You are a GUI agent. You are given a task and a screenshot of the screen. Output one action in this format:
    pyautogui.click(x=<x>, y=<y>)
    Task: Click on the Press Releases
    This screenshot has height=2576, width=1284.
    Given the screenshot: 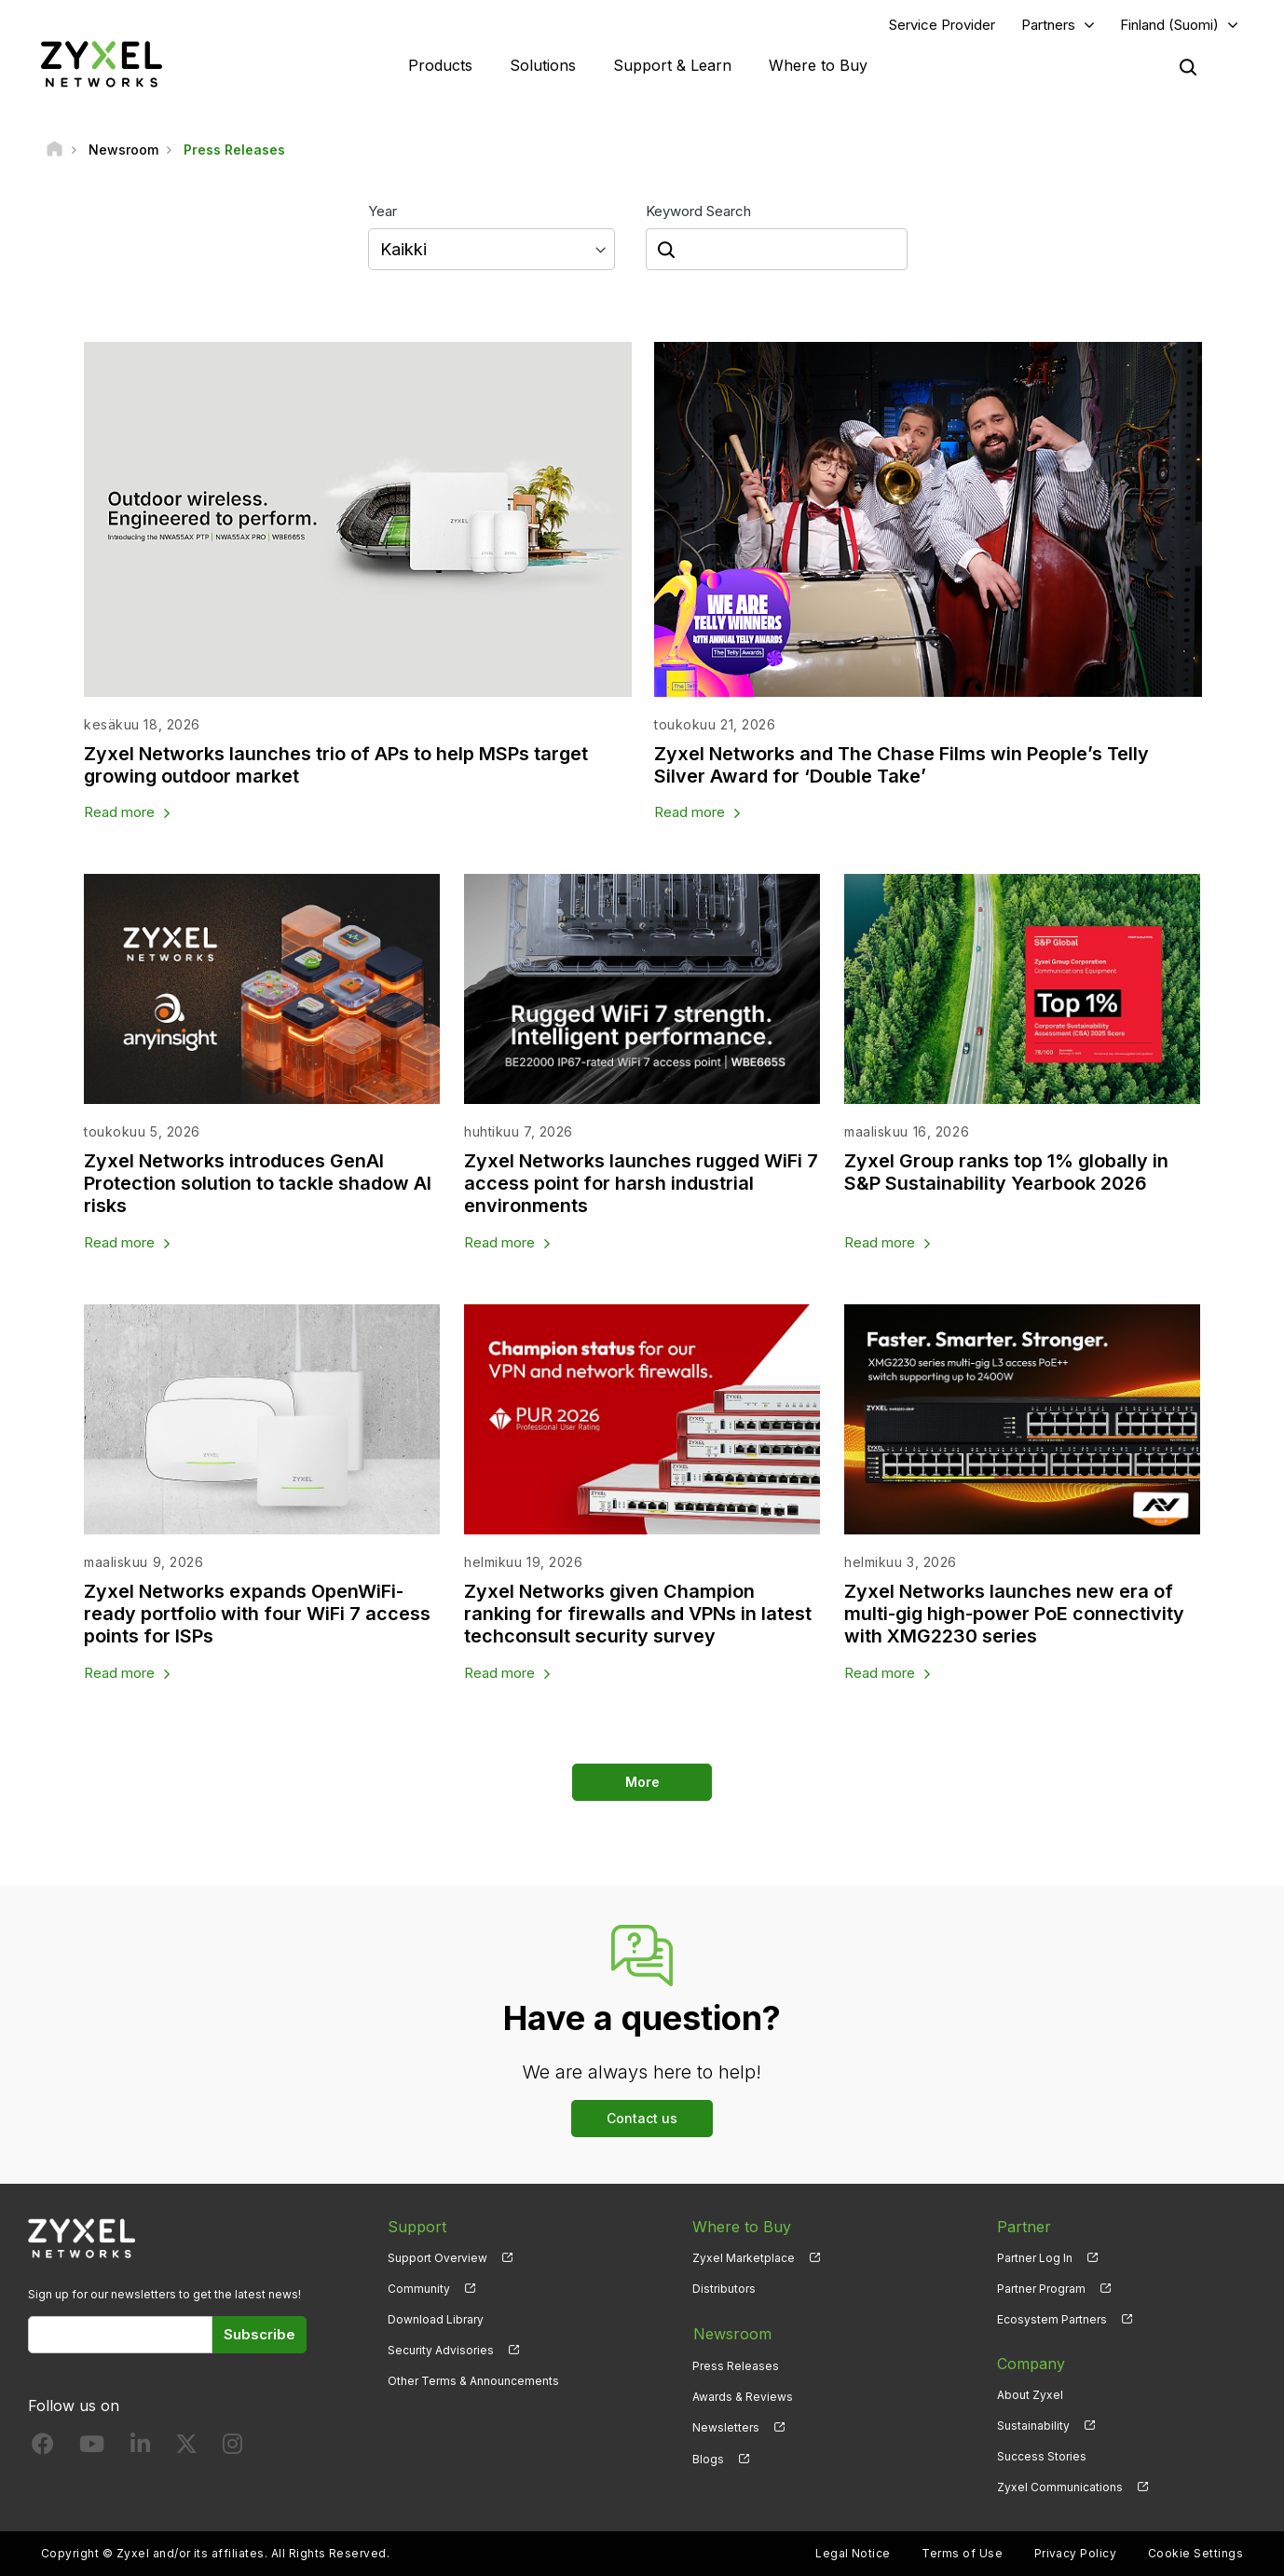 What is the action you would take?
    pyautogui.click(x=735, y=2365)
    